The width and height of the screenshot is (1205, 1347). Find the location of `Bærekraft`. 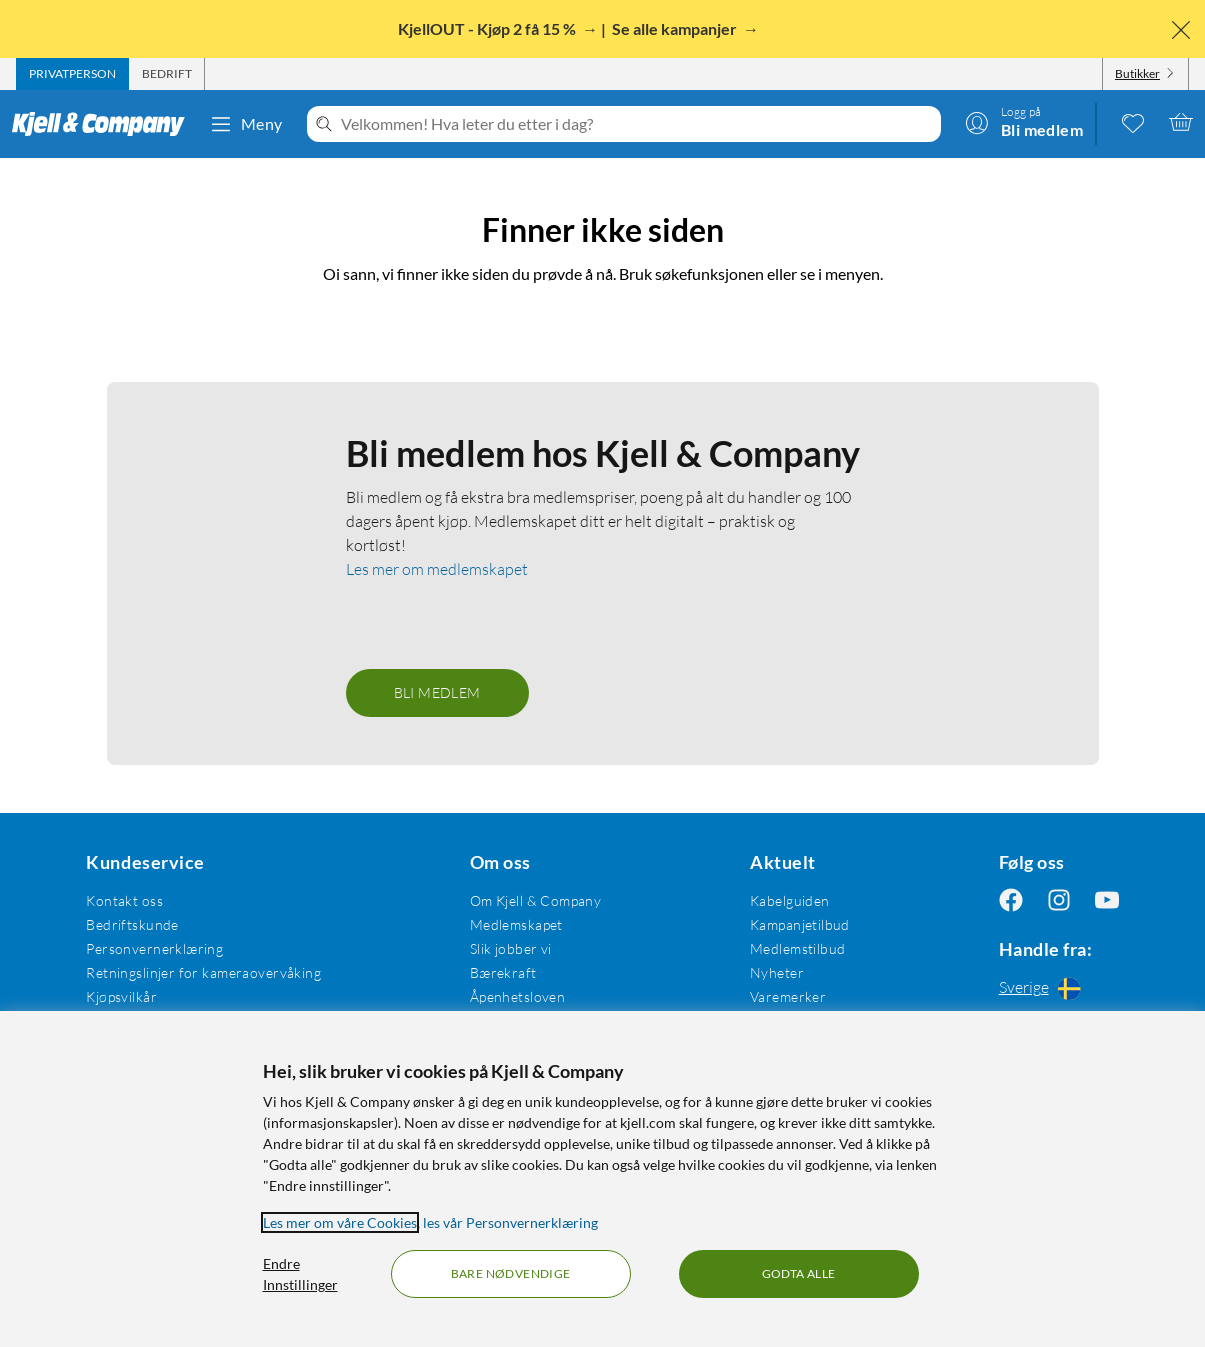

Bærekraft is located at coordinates (503, 972).